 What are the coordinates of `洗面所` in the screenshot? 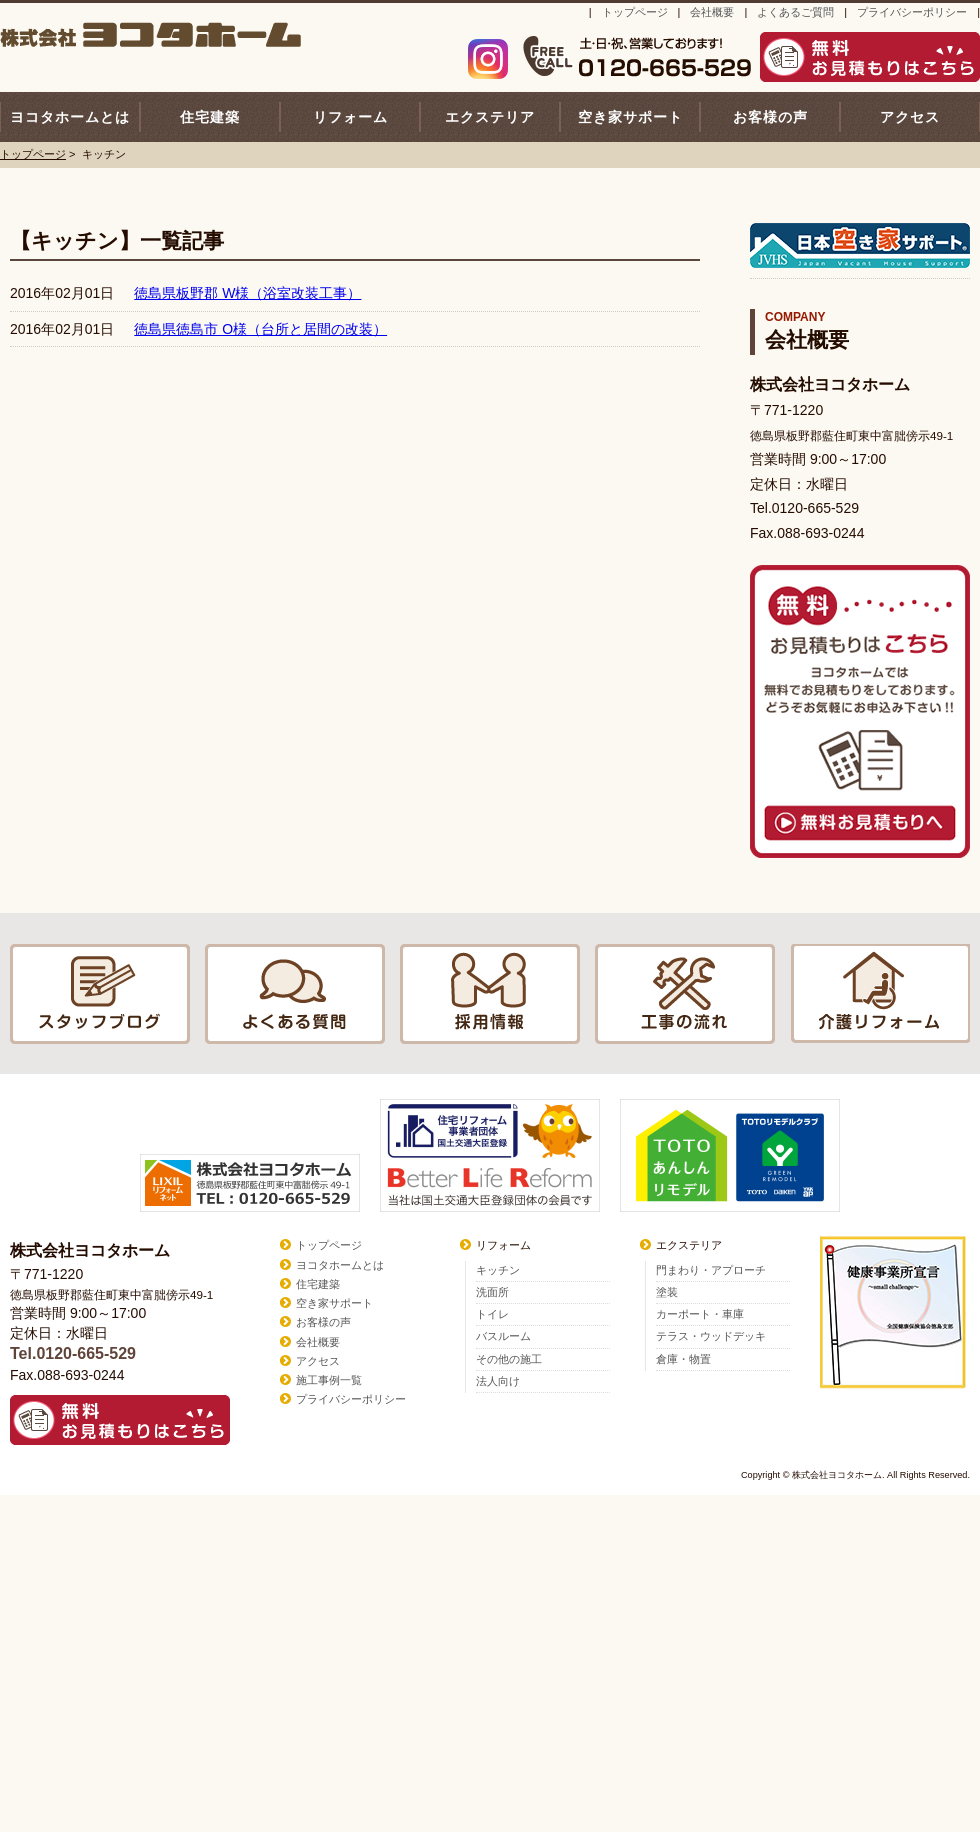 It's located at (492, 1292).